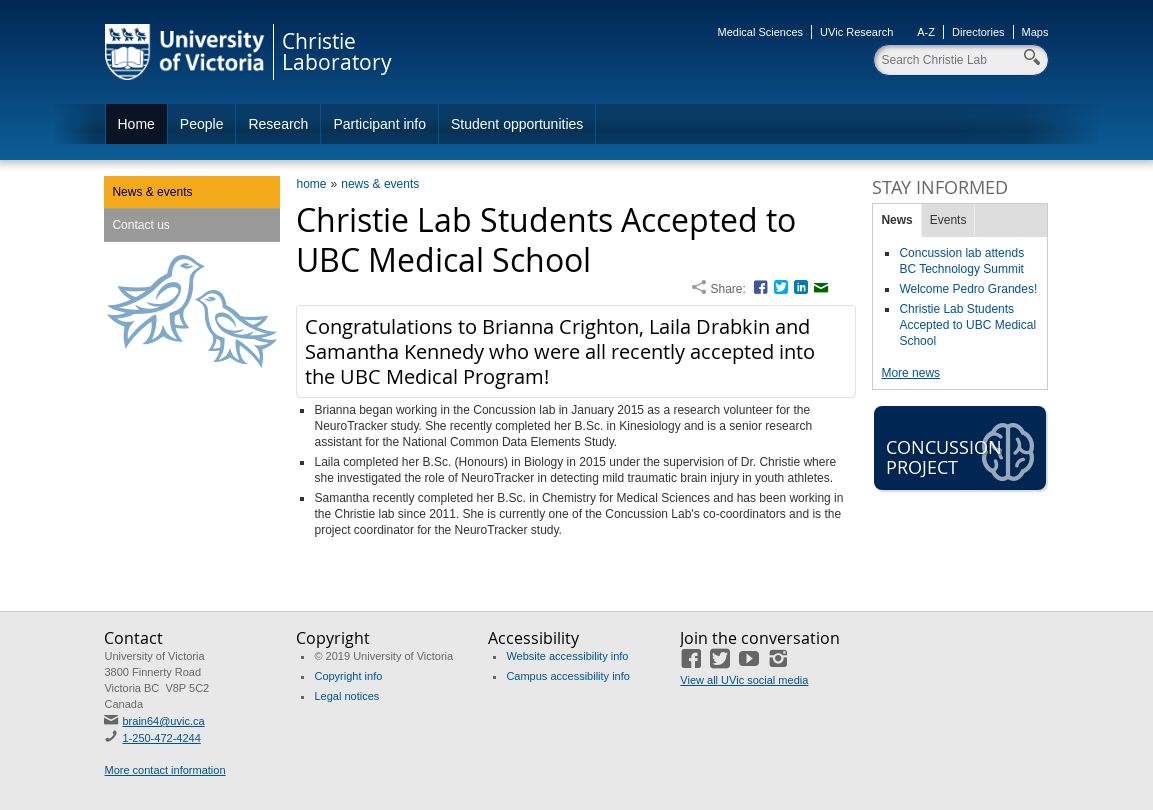 Image resolution: width=1153 pixels, height=810 pixels. Describe the element at coordinates (161, 738) in the screenshot. I see `1-250-472-4244` at that location.